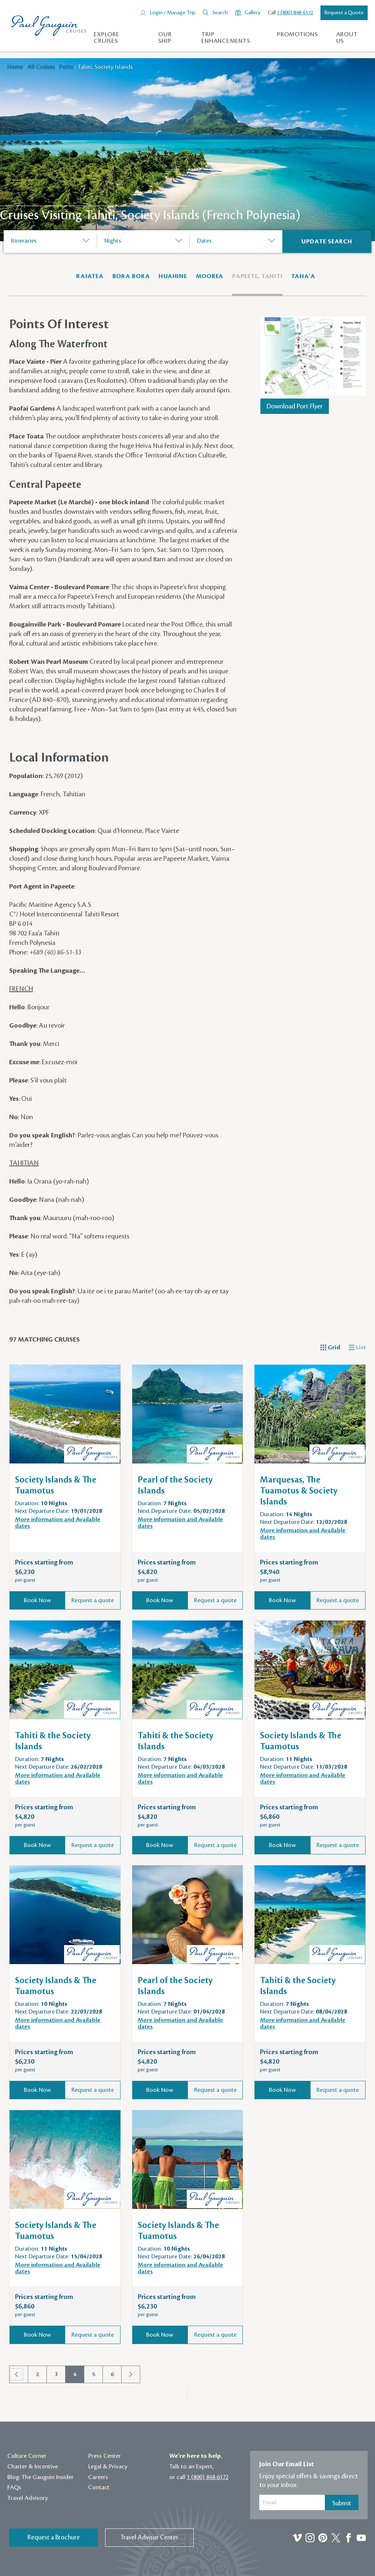 The width and height of the screenshot is (375, 2576). I want to click on Request a Brochure, so click(53, 2537).